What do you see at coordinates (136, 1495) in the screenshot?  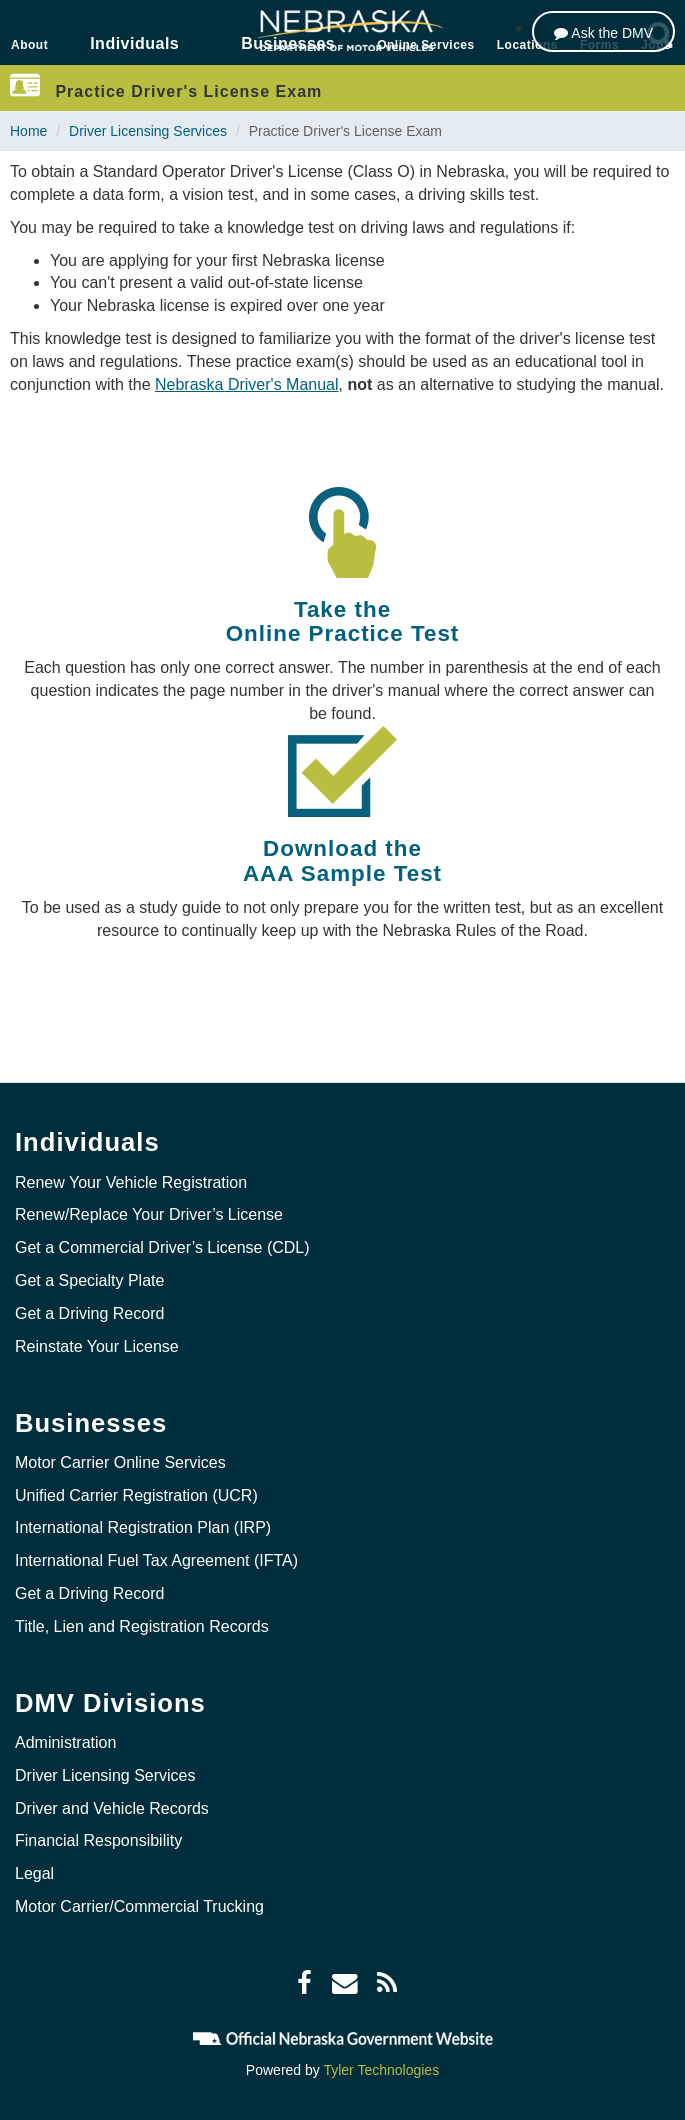 I see `Unified Carrier Registration (UCR)` at bounding box center [136, 1495].